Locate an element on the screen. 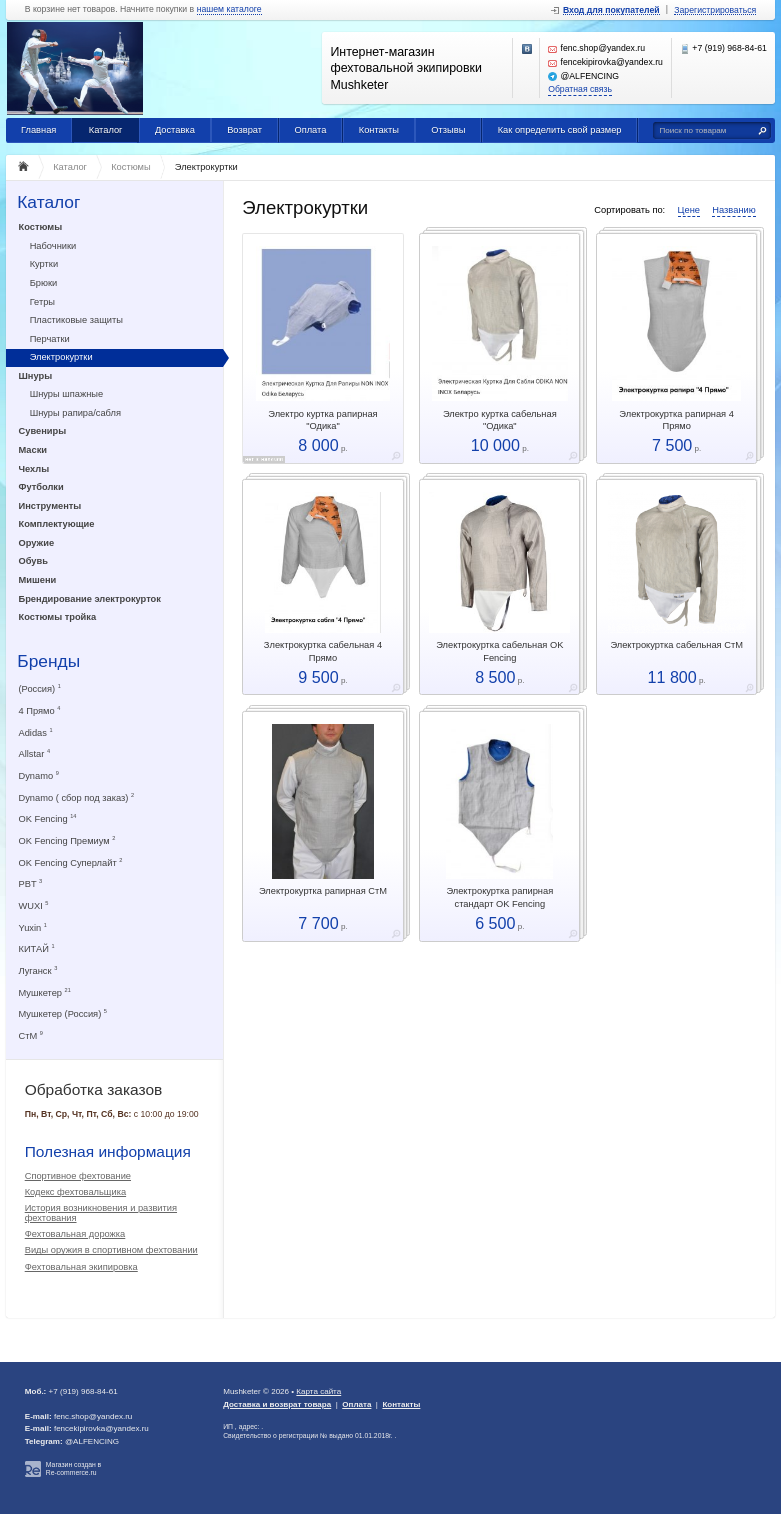  Инструменты is located at coordinates (50, 506).